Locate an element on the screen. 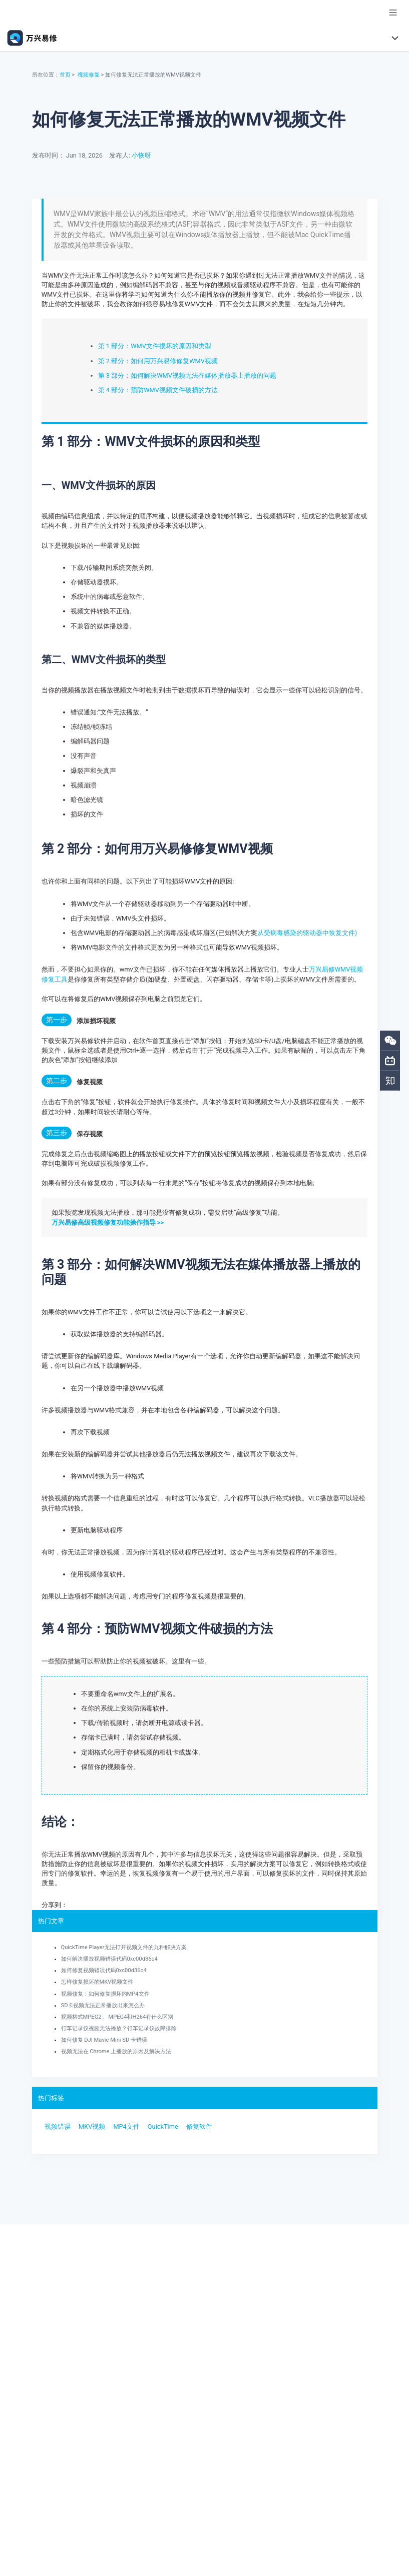 This screenshot has height=2576, width=409. 小恢呀 is located at coordinates (141, 155).